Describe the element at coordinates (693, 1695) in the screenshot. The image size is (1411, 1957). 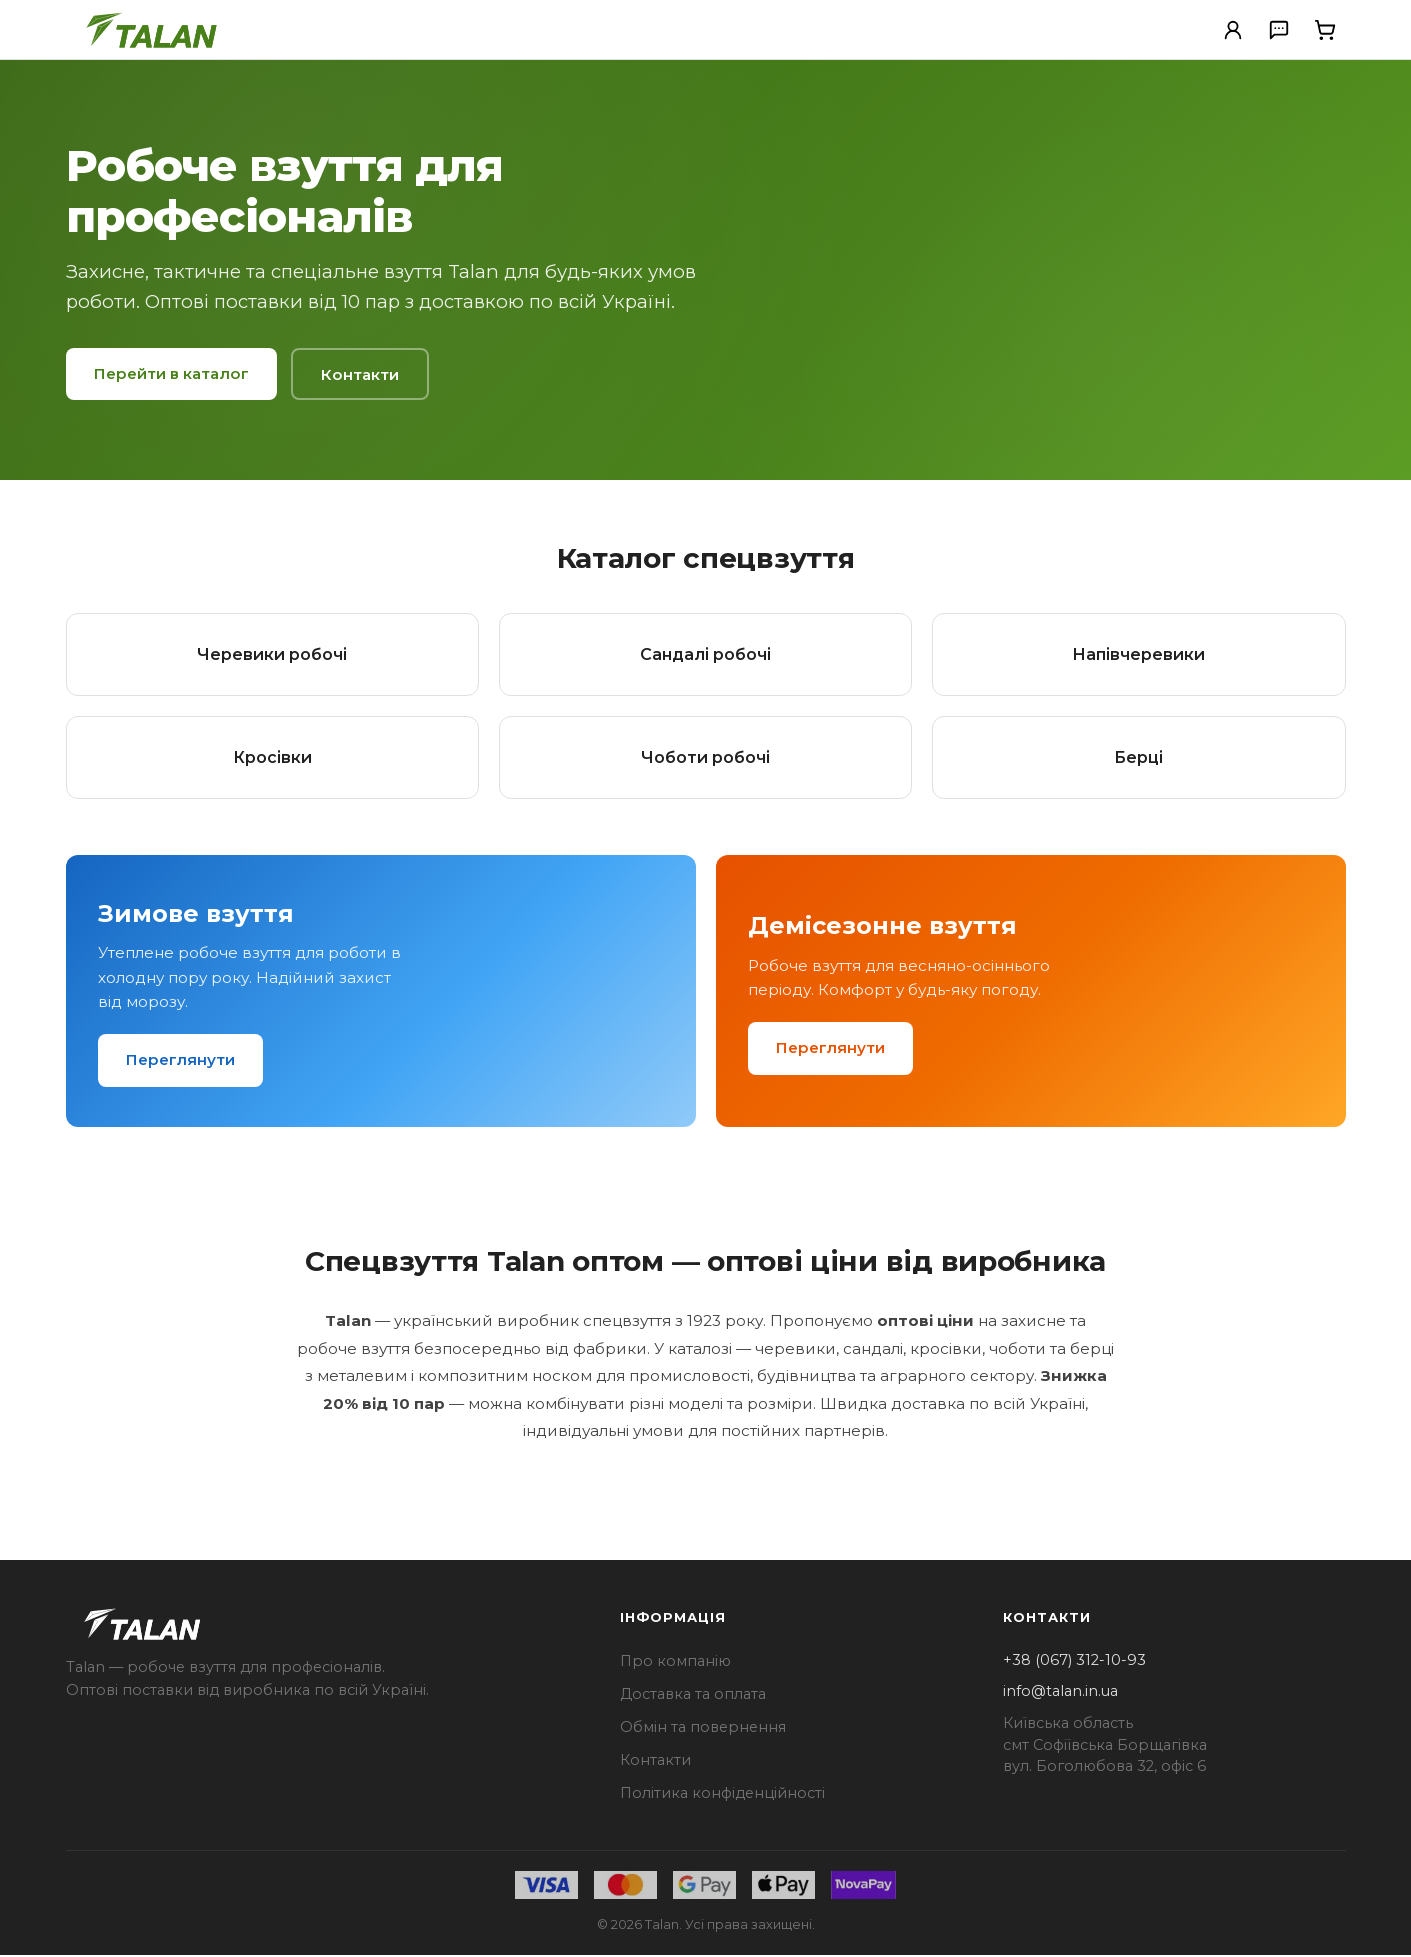
I see `Доставка та оплата` at that location.